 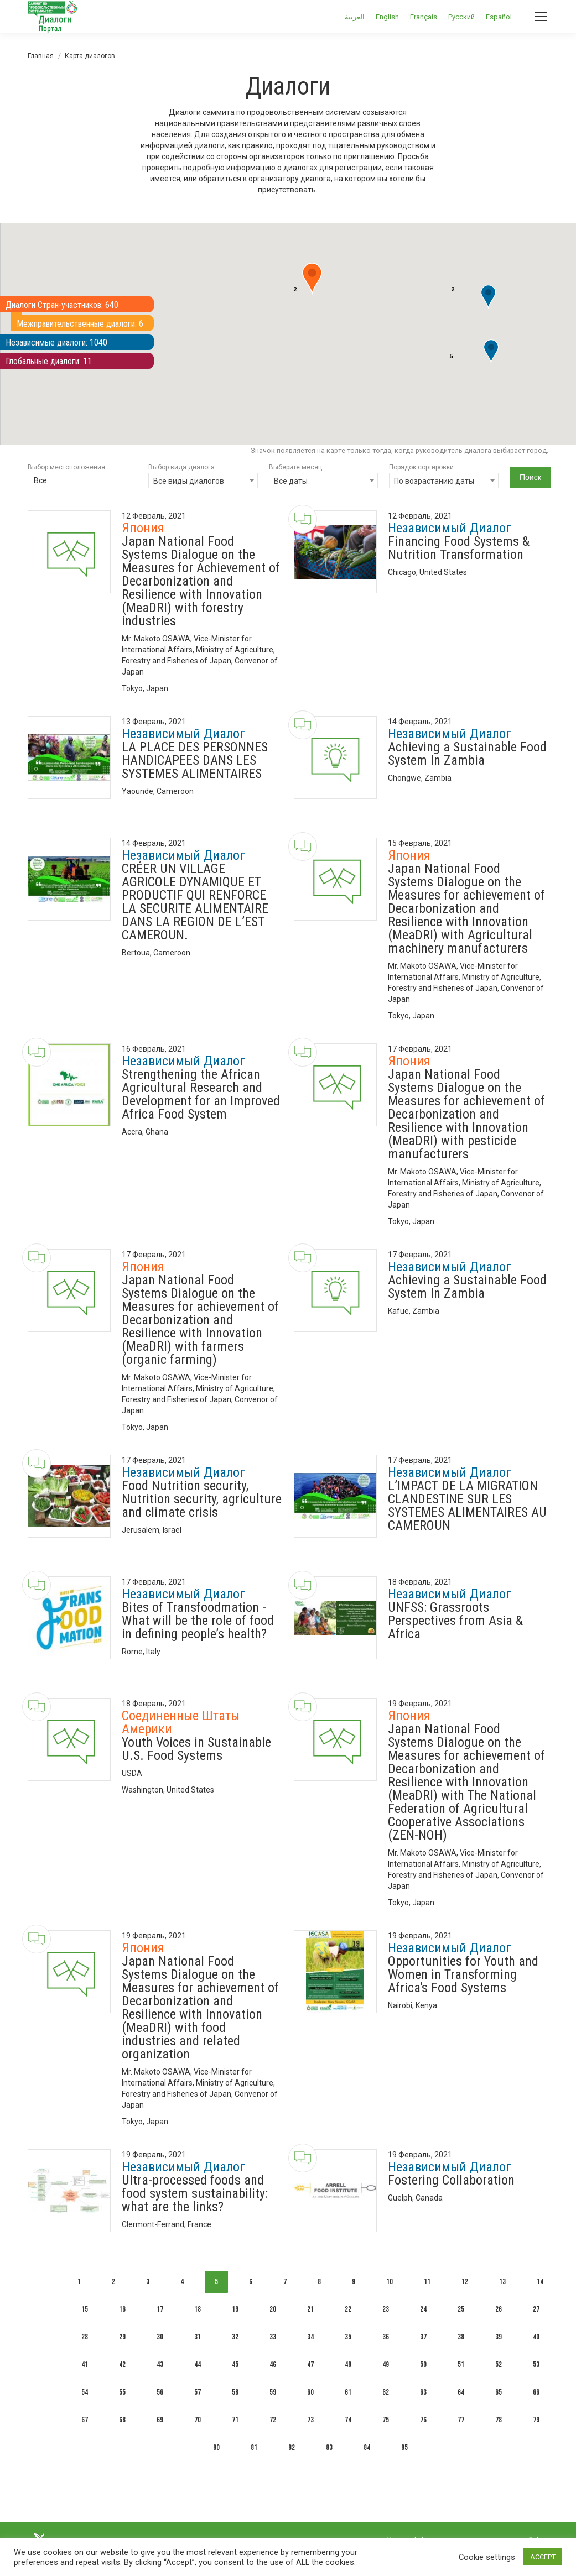 I want to click on 70, so click(x=197, y=2420).